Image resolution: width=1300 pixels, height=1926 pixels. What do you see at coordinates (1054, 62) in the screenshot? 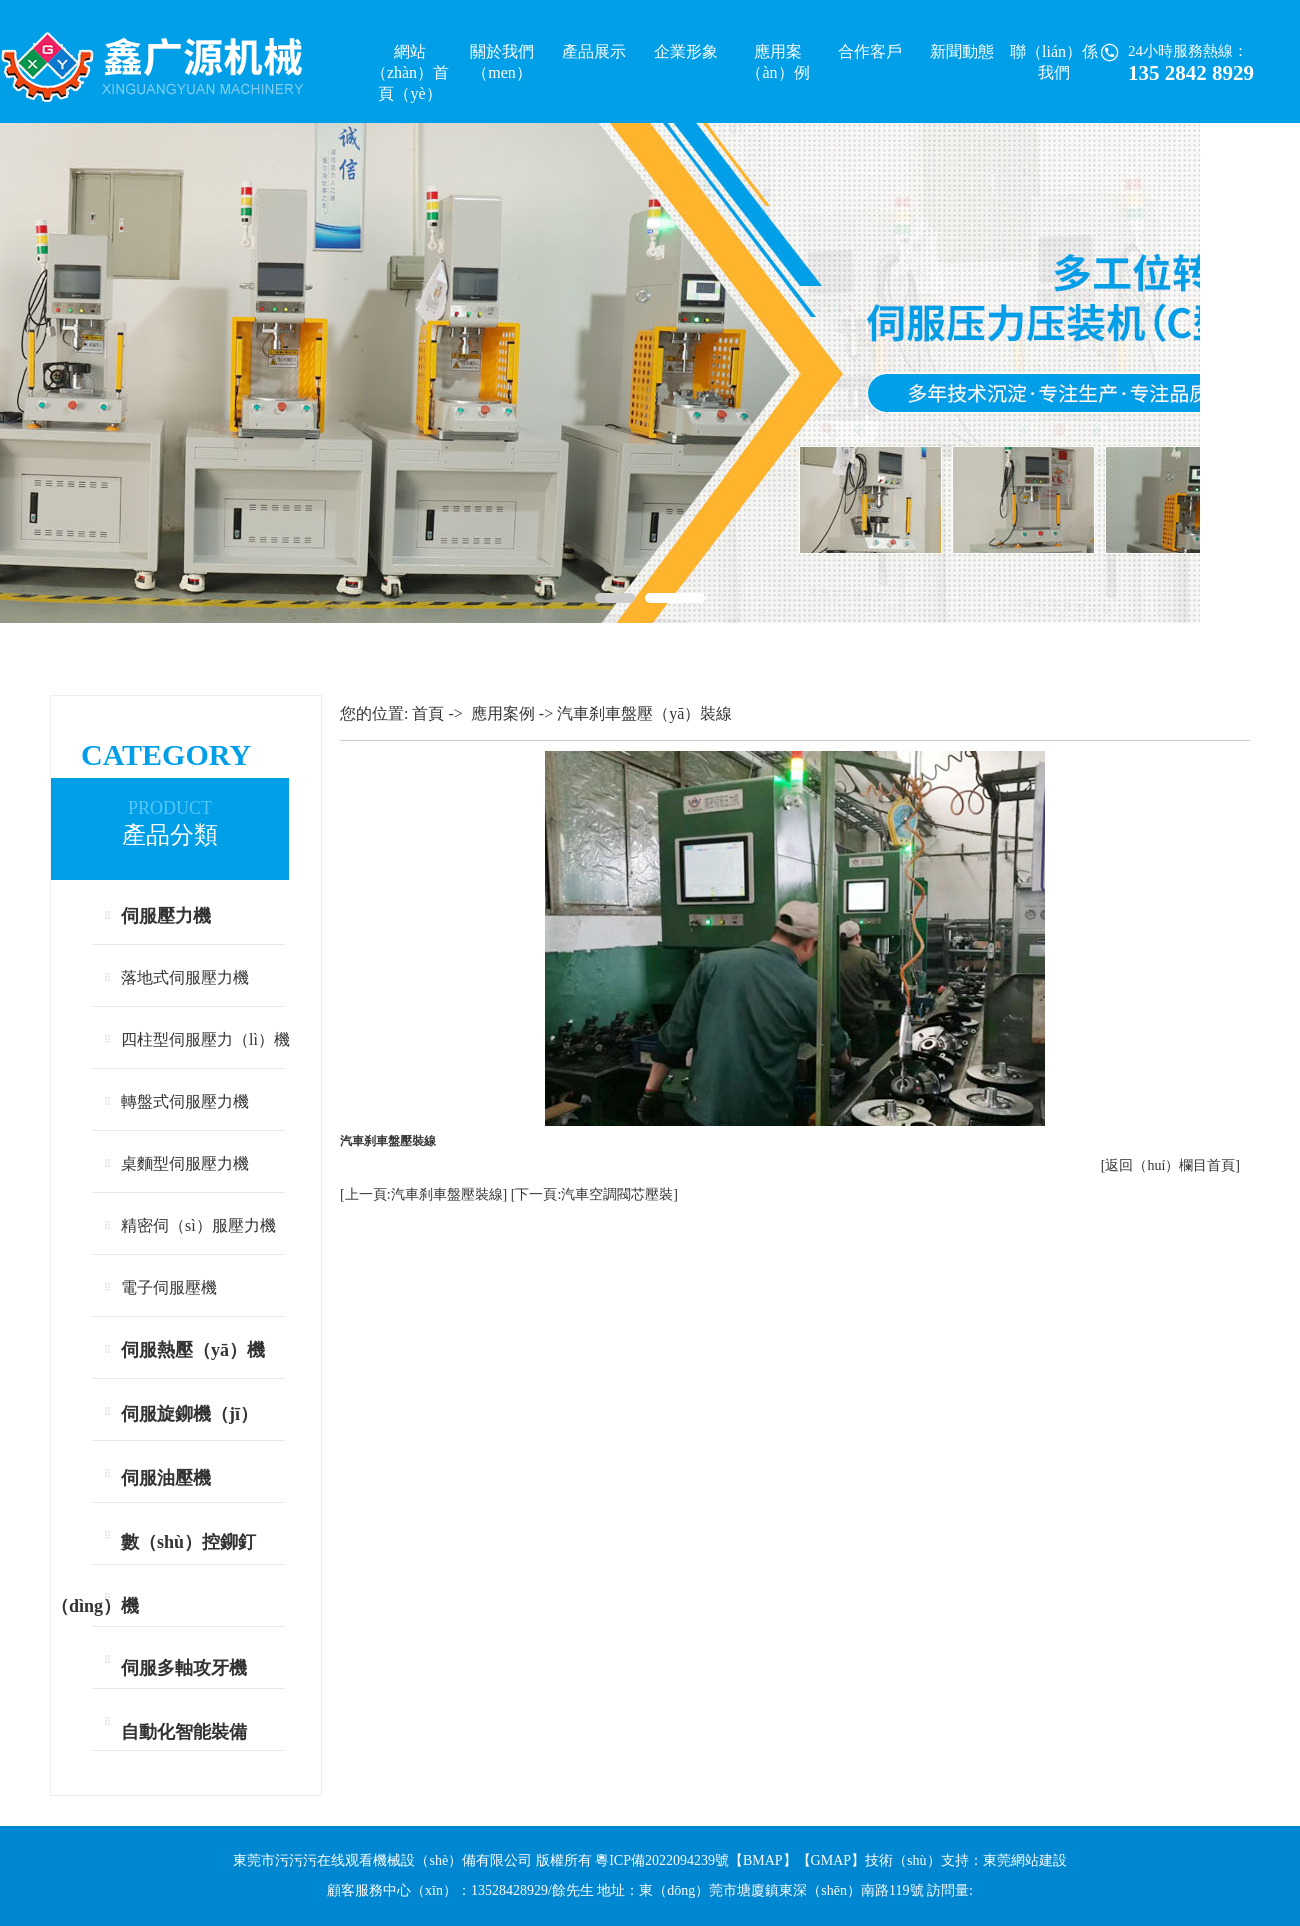
I see `聯（lián）係我們` at bounding box center [1054, 62].